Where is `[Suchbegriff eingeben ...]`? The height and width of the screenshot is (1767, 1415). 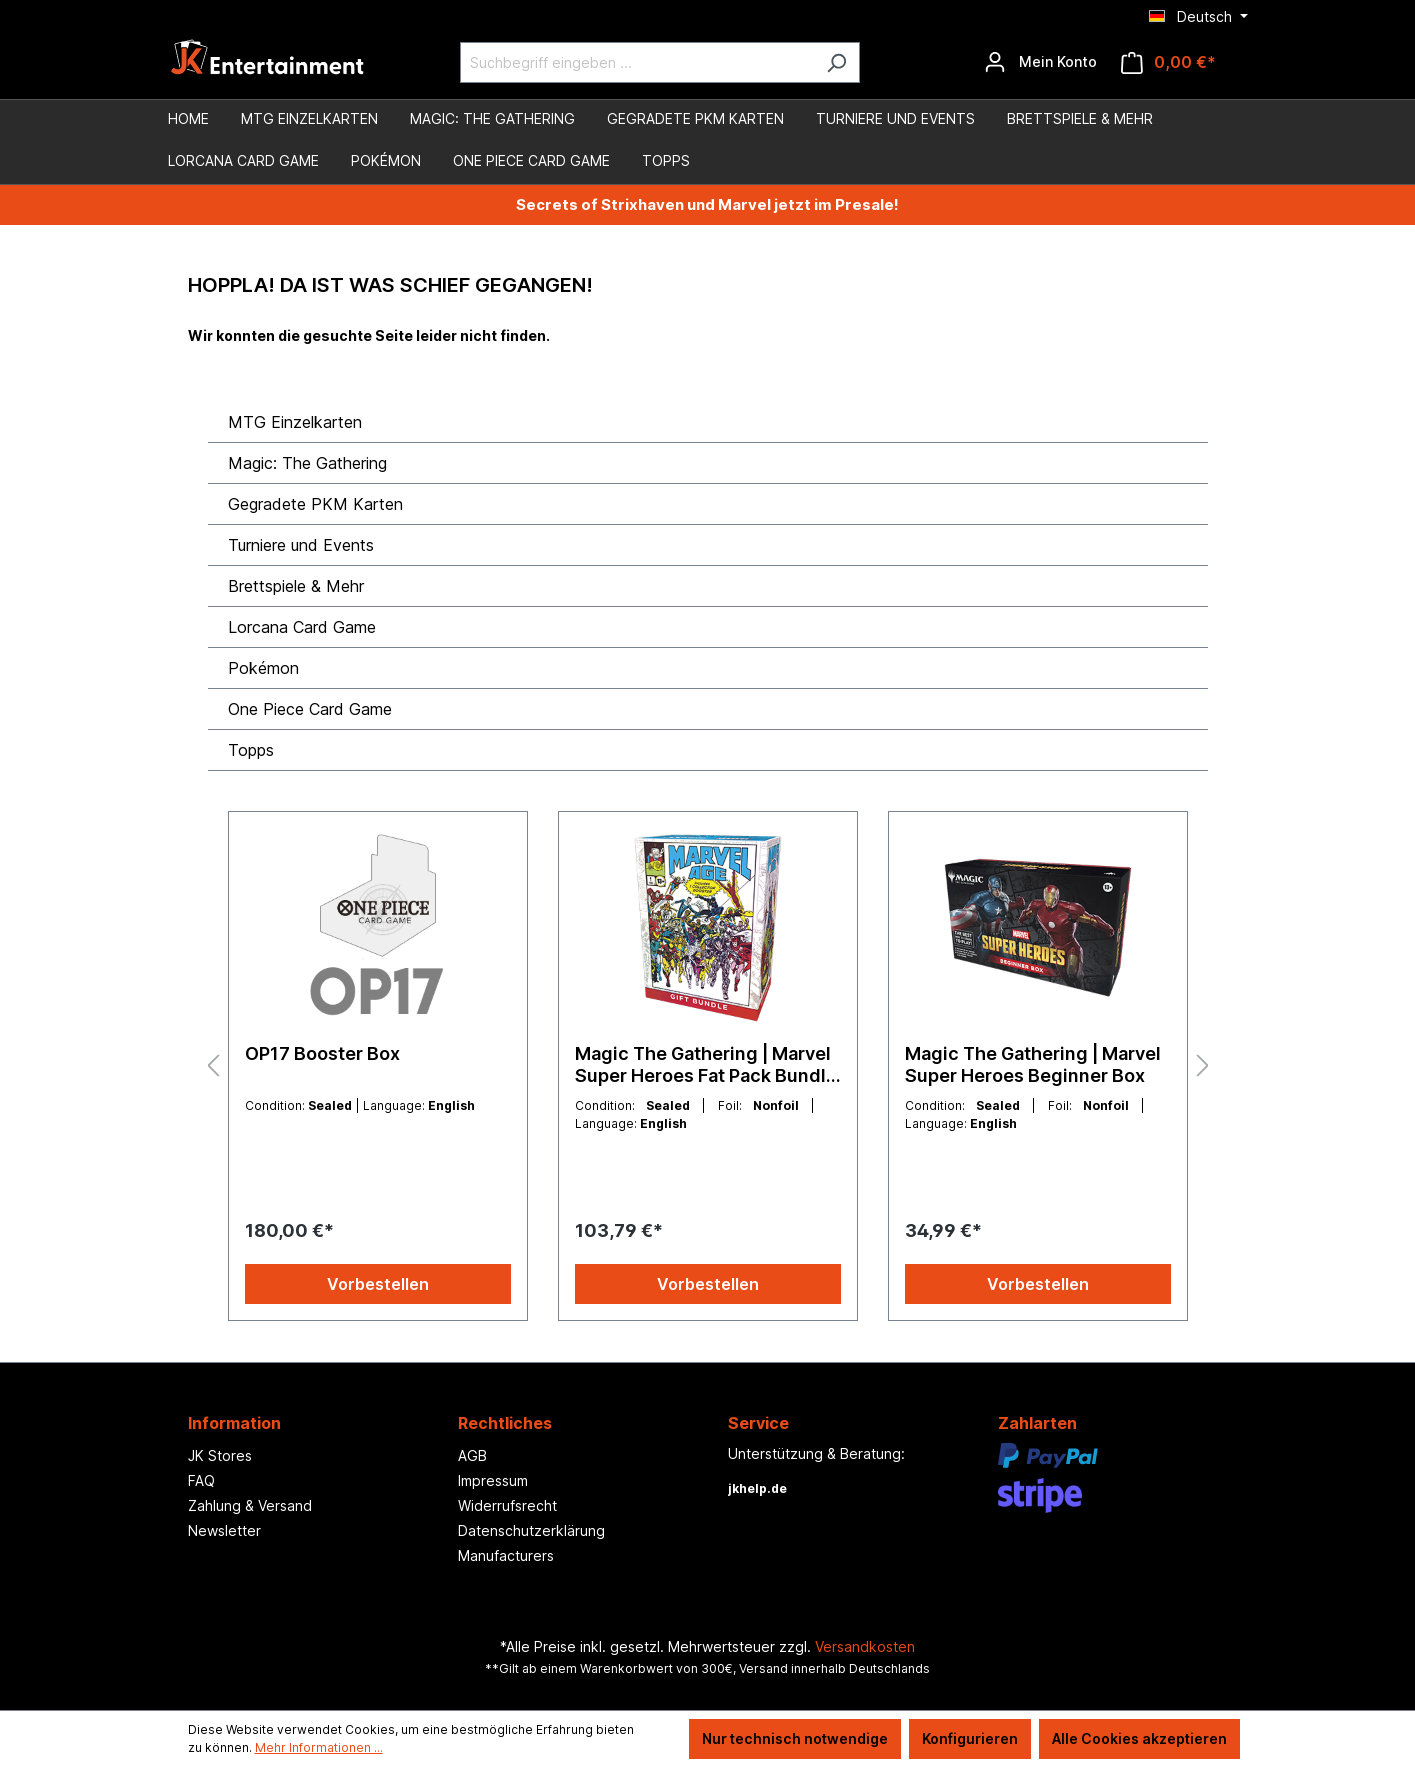
[Suchbegriff eingeben ...] is located at coordinates (637, 62).